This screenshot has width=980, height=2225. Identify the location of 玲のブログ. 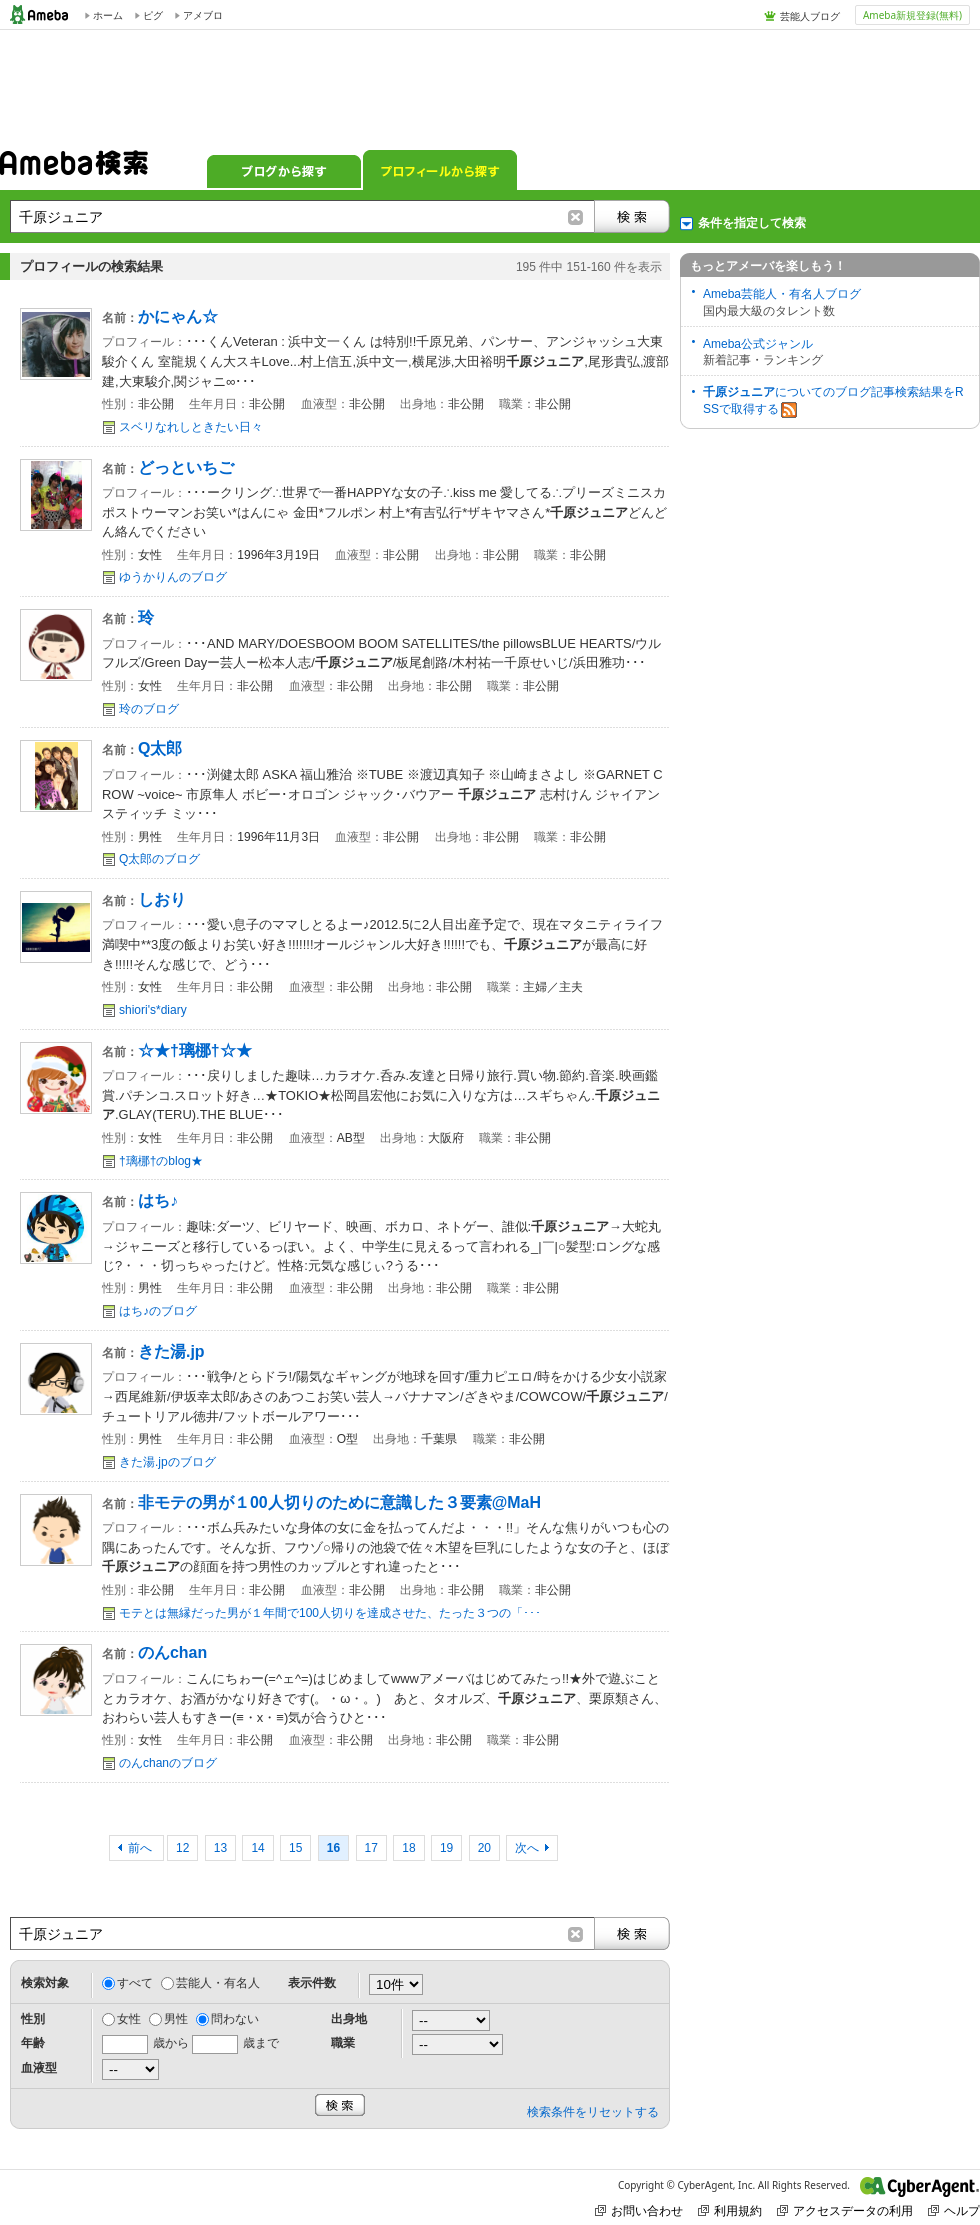
(149, 709).